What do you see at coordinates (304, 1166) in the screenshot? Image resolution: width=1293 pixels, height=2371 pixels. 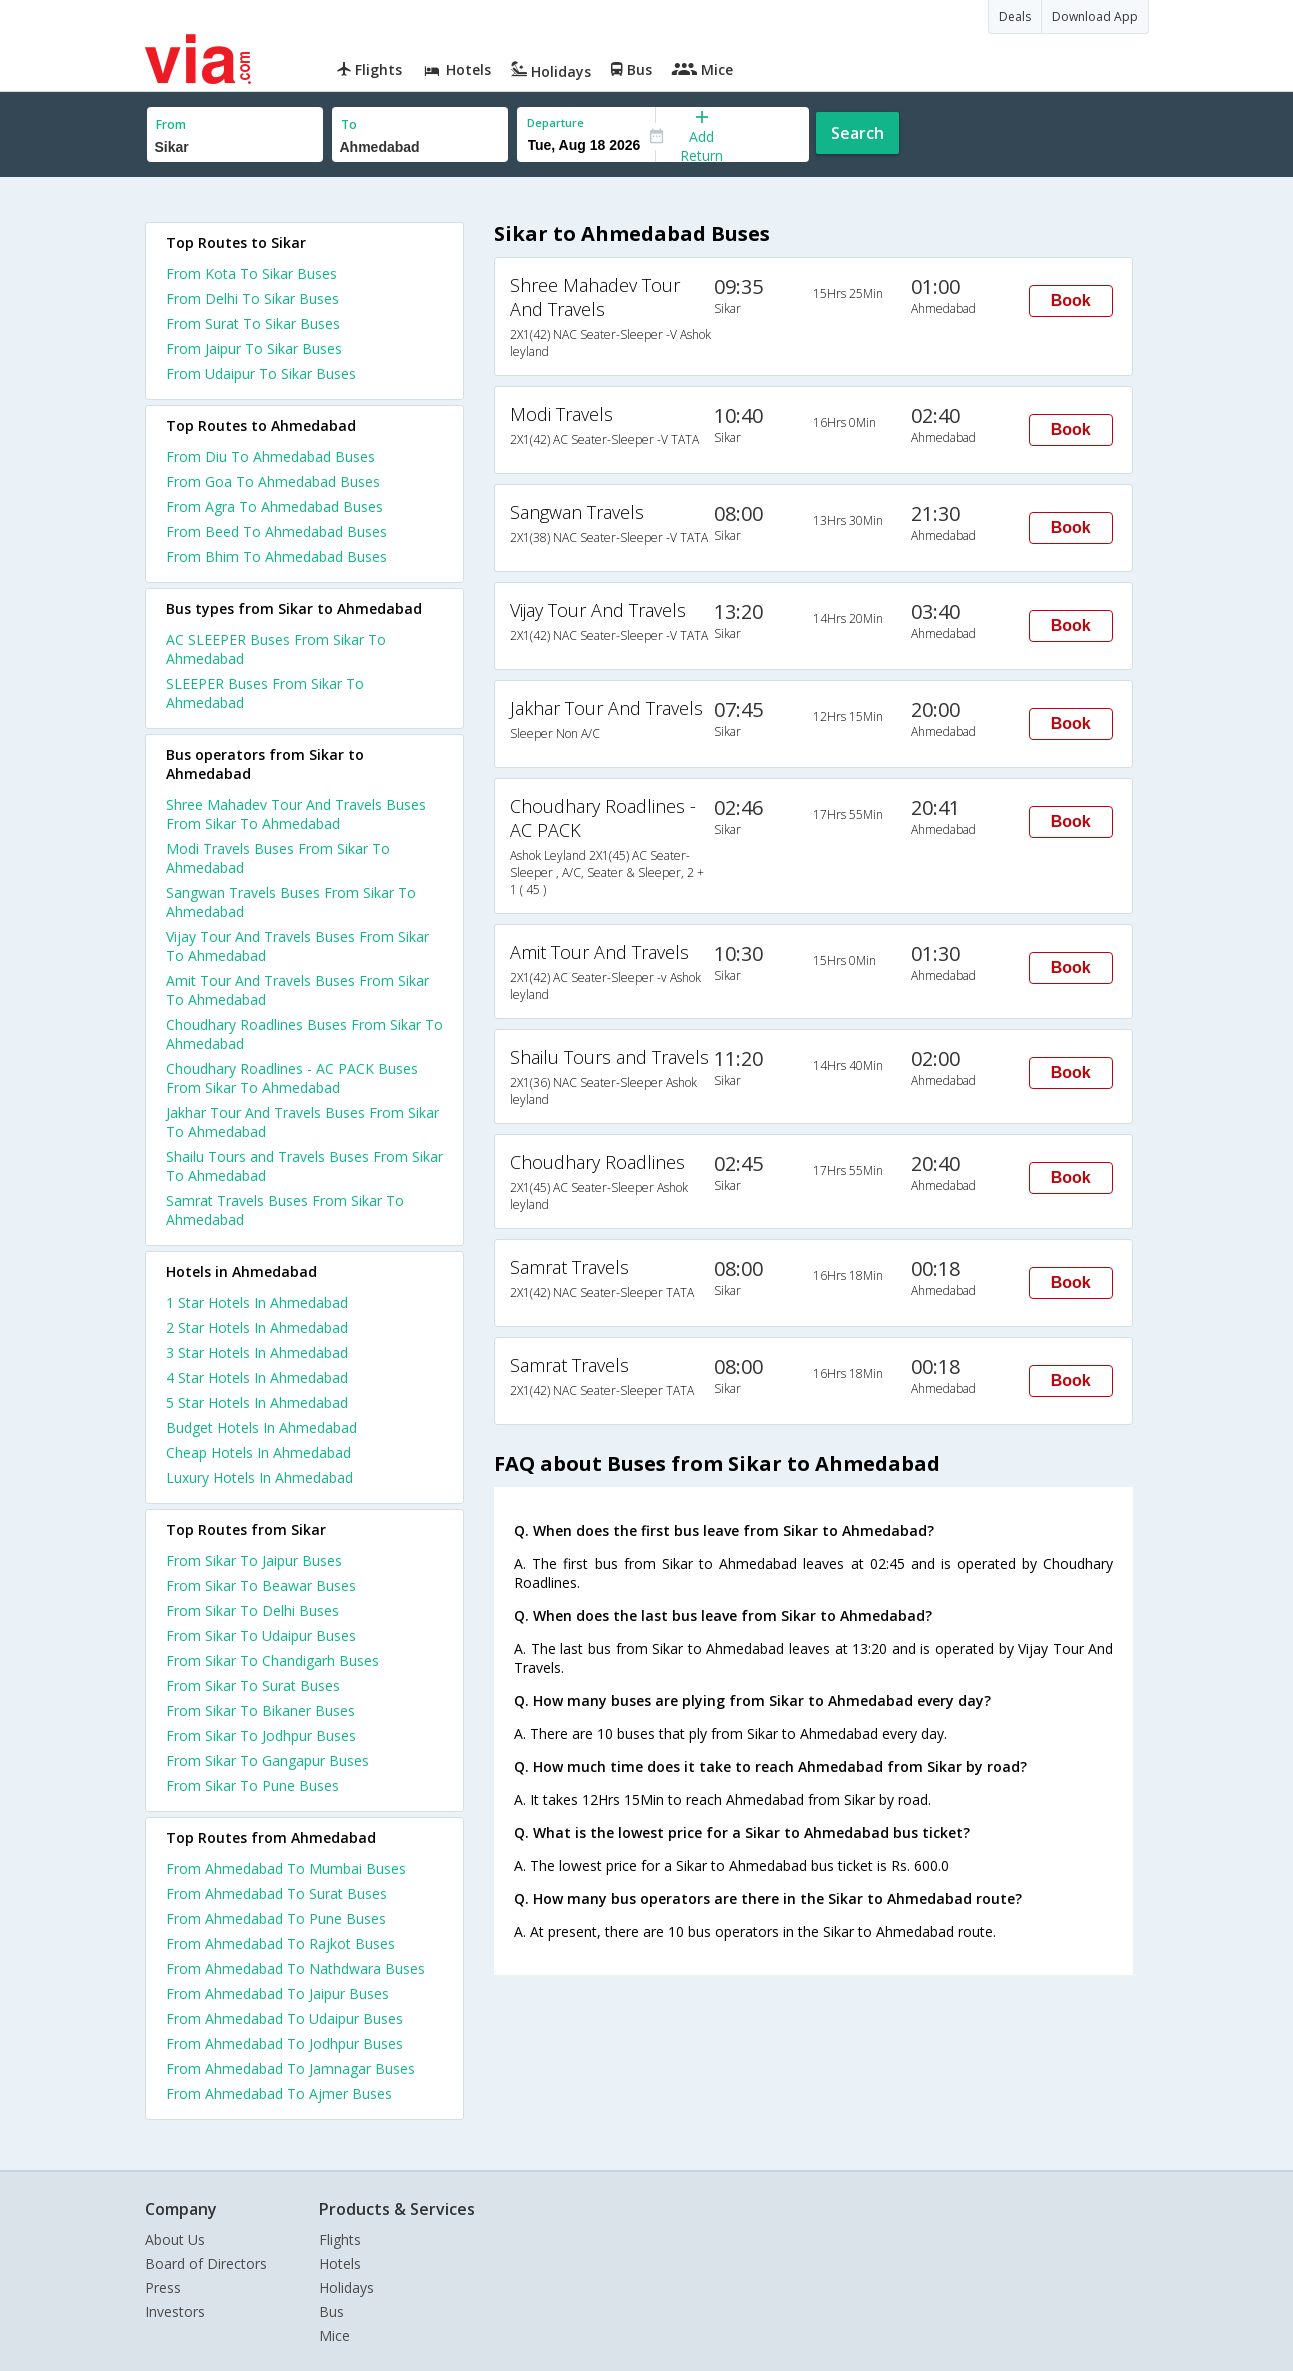 I see `Shailu Tours and Travels Buses From Sikar To Ahmedabad` at bounding box center [304, 1166].